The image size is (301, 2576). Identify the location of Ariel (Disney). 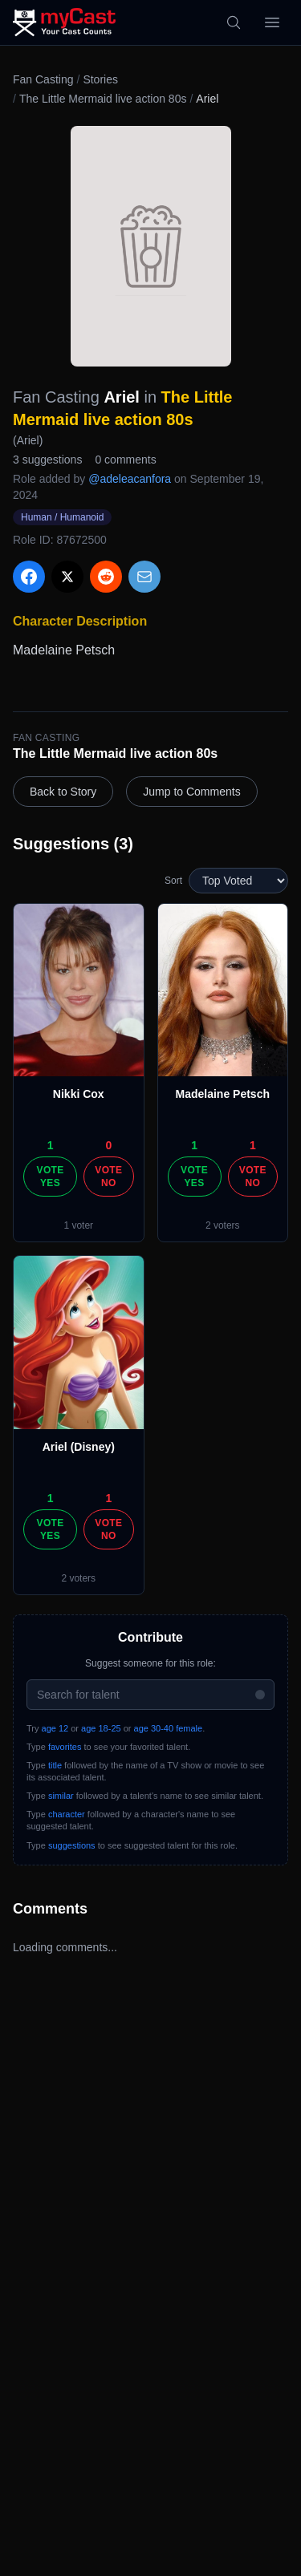
(79, 1446).